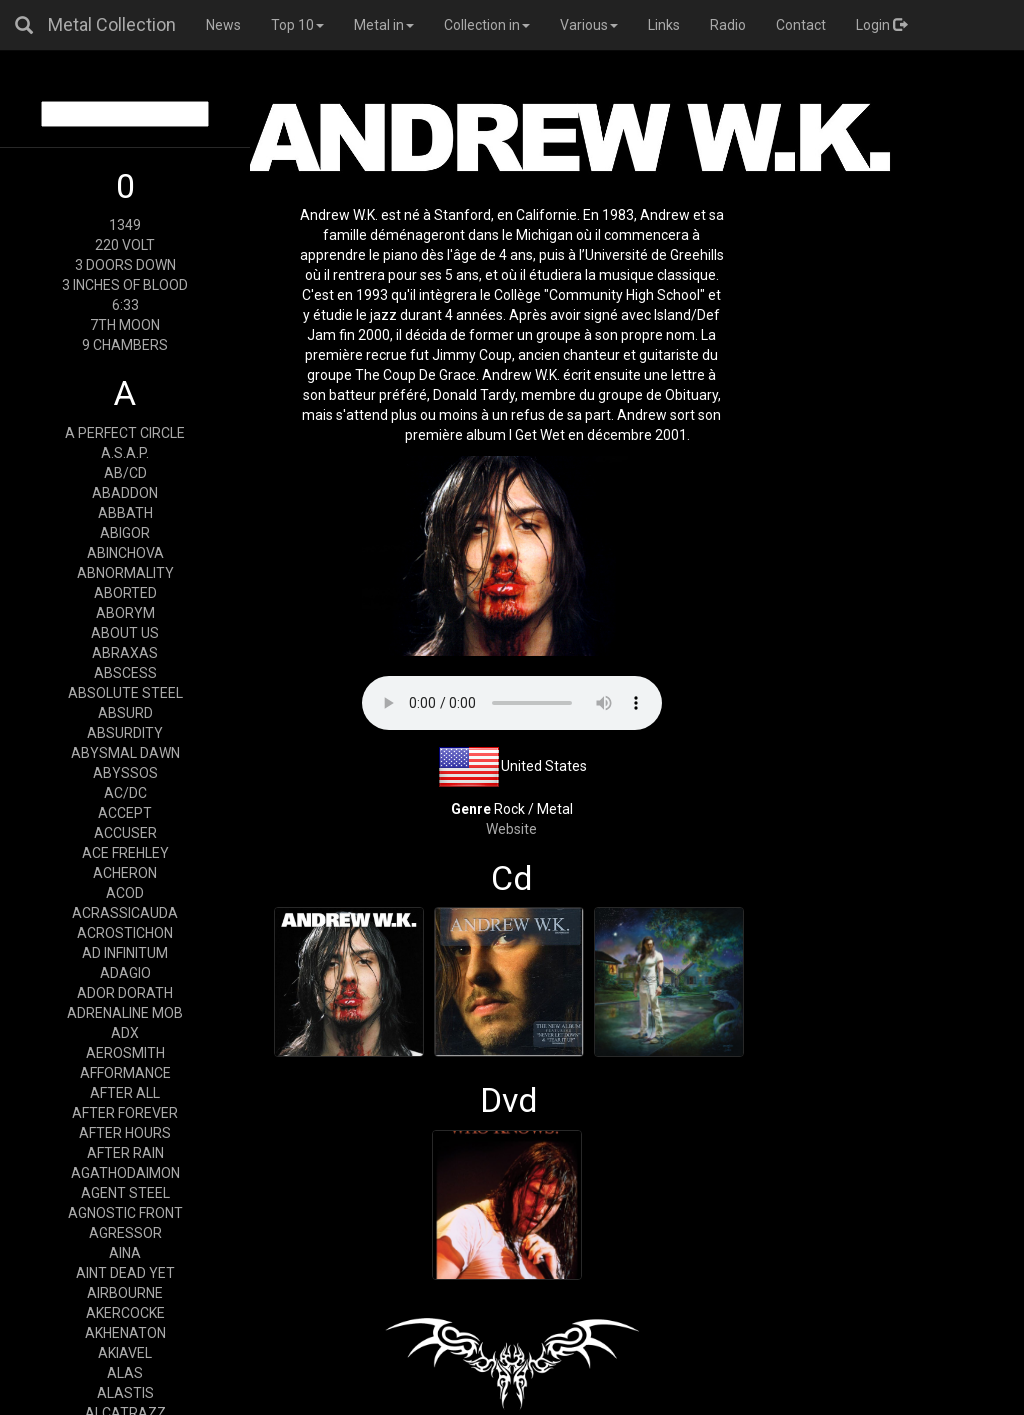 This screenshot has width=1024, height=1415. Describe the element at coordinates (223, 25) in the screenshot. I see `News` at that location.